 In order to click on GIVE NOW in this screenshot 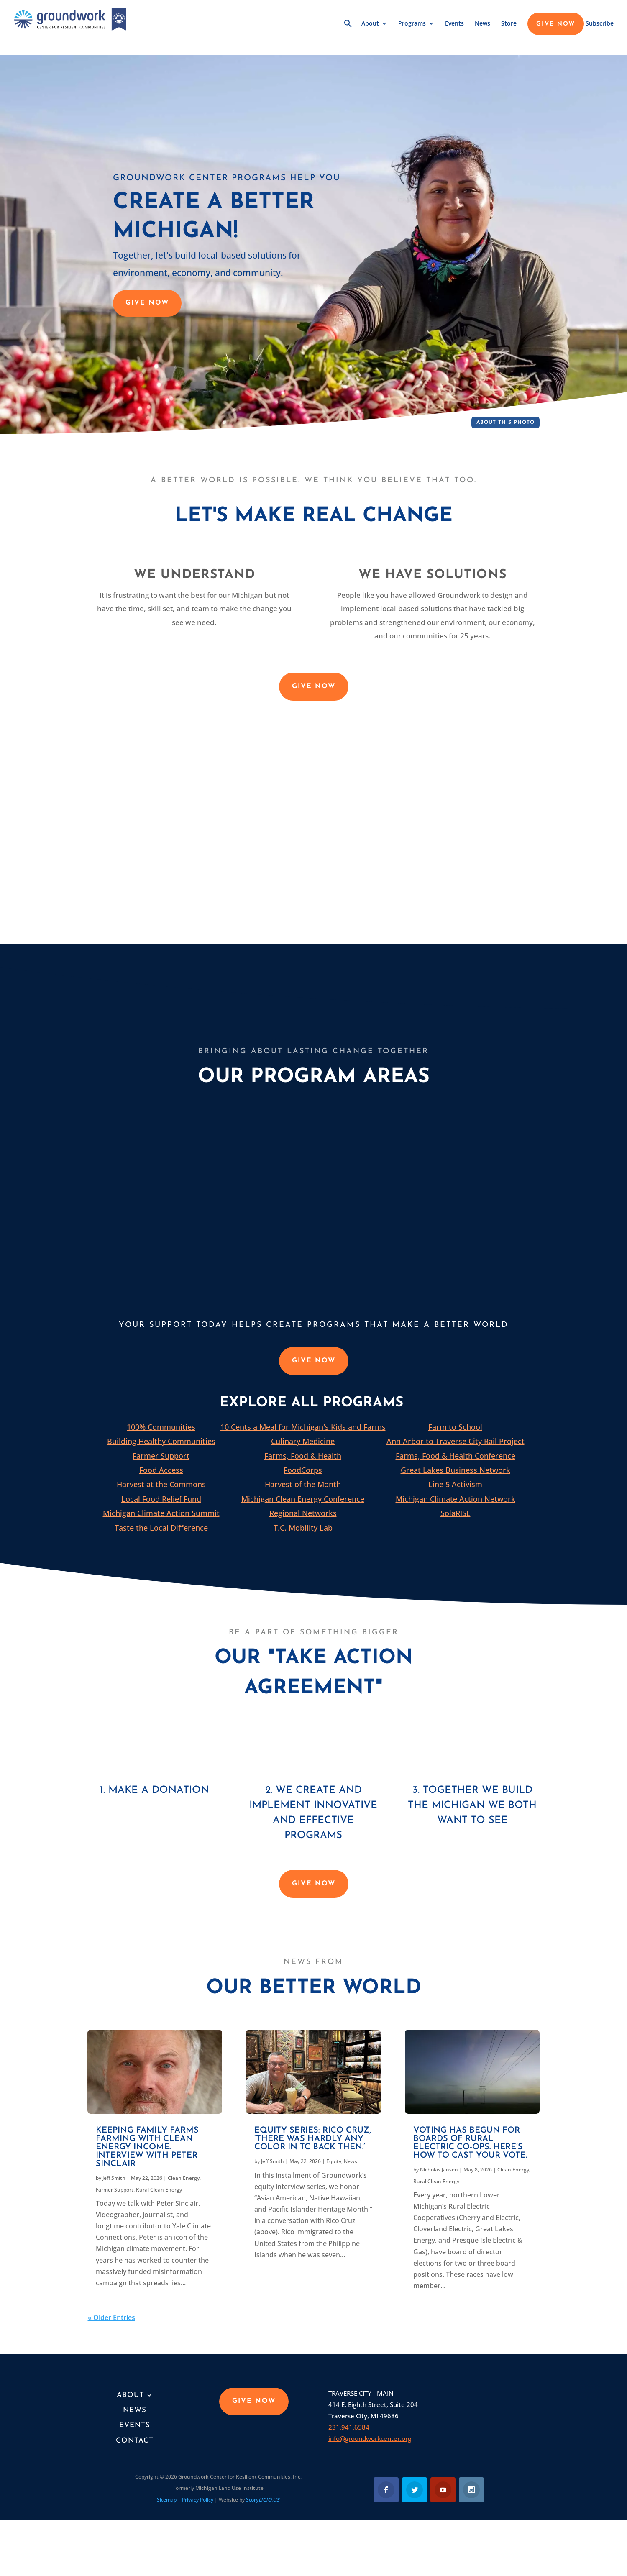, I will do `click(555, 24)`.